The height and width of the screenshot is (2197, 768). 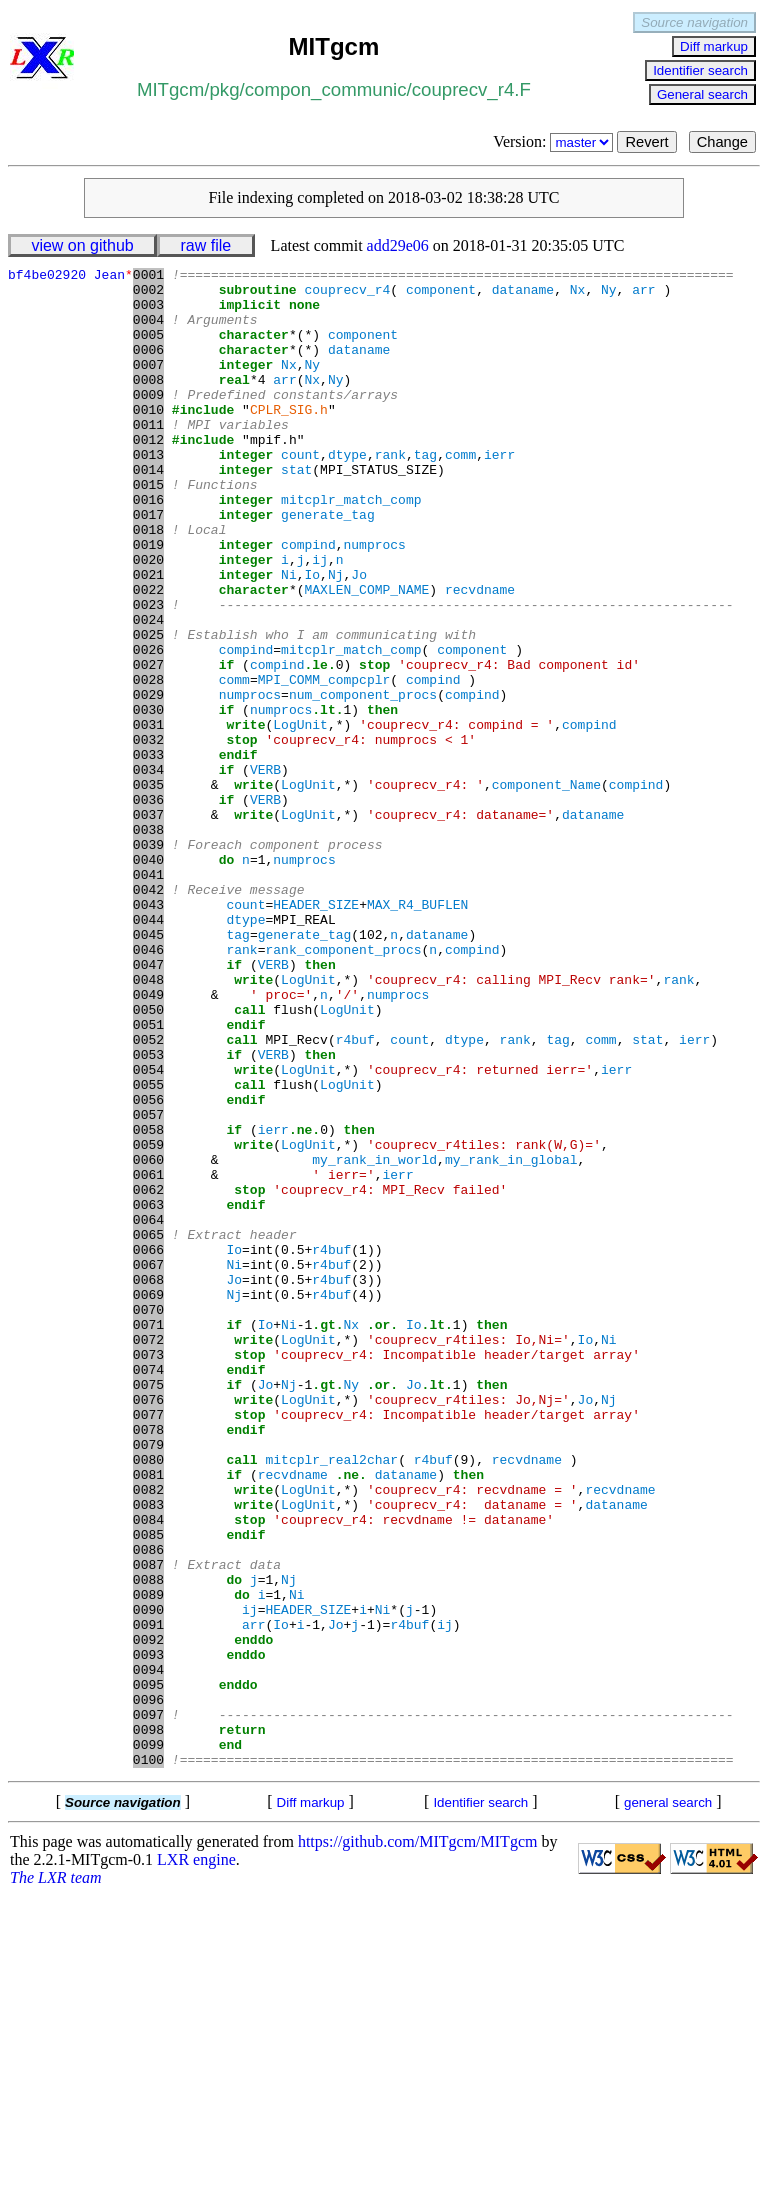 I want to click on MAX_R4_BUFLEN, so click(x=417, y=1033).